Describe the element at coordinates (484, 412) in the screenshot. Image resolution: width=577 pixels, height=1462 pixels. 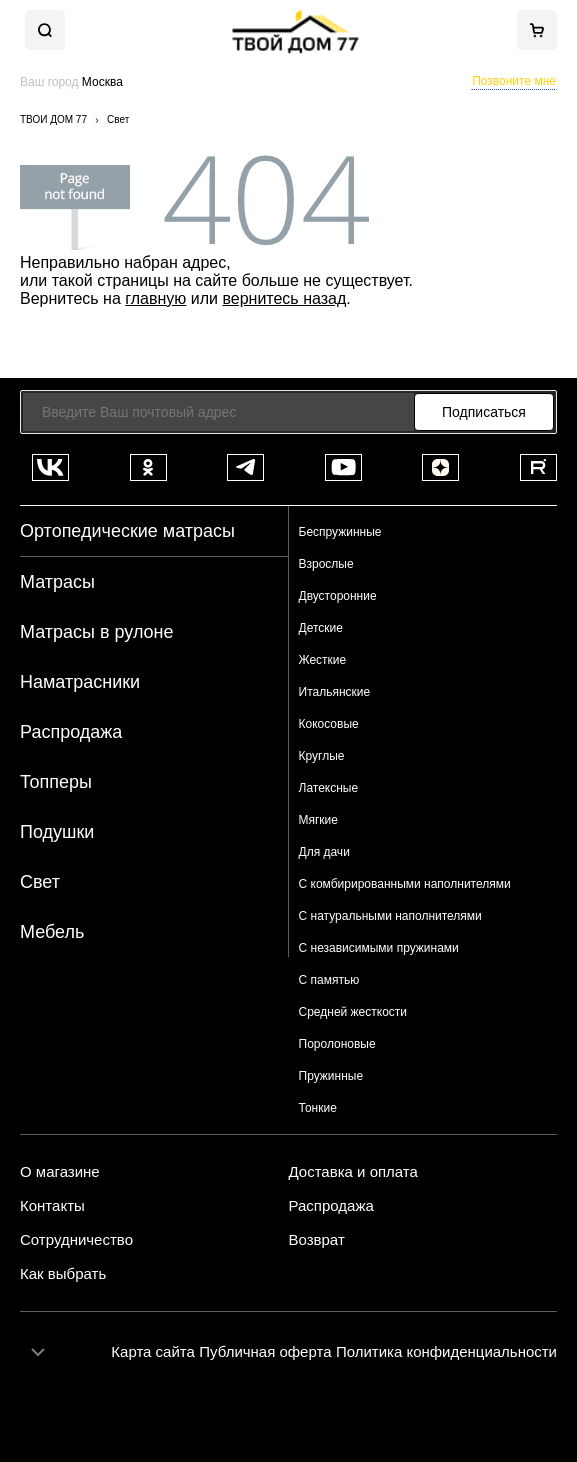
I see `Подписаться` at that location.